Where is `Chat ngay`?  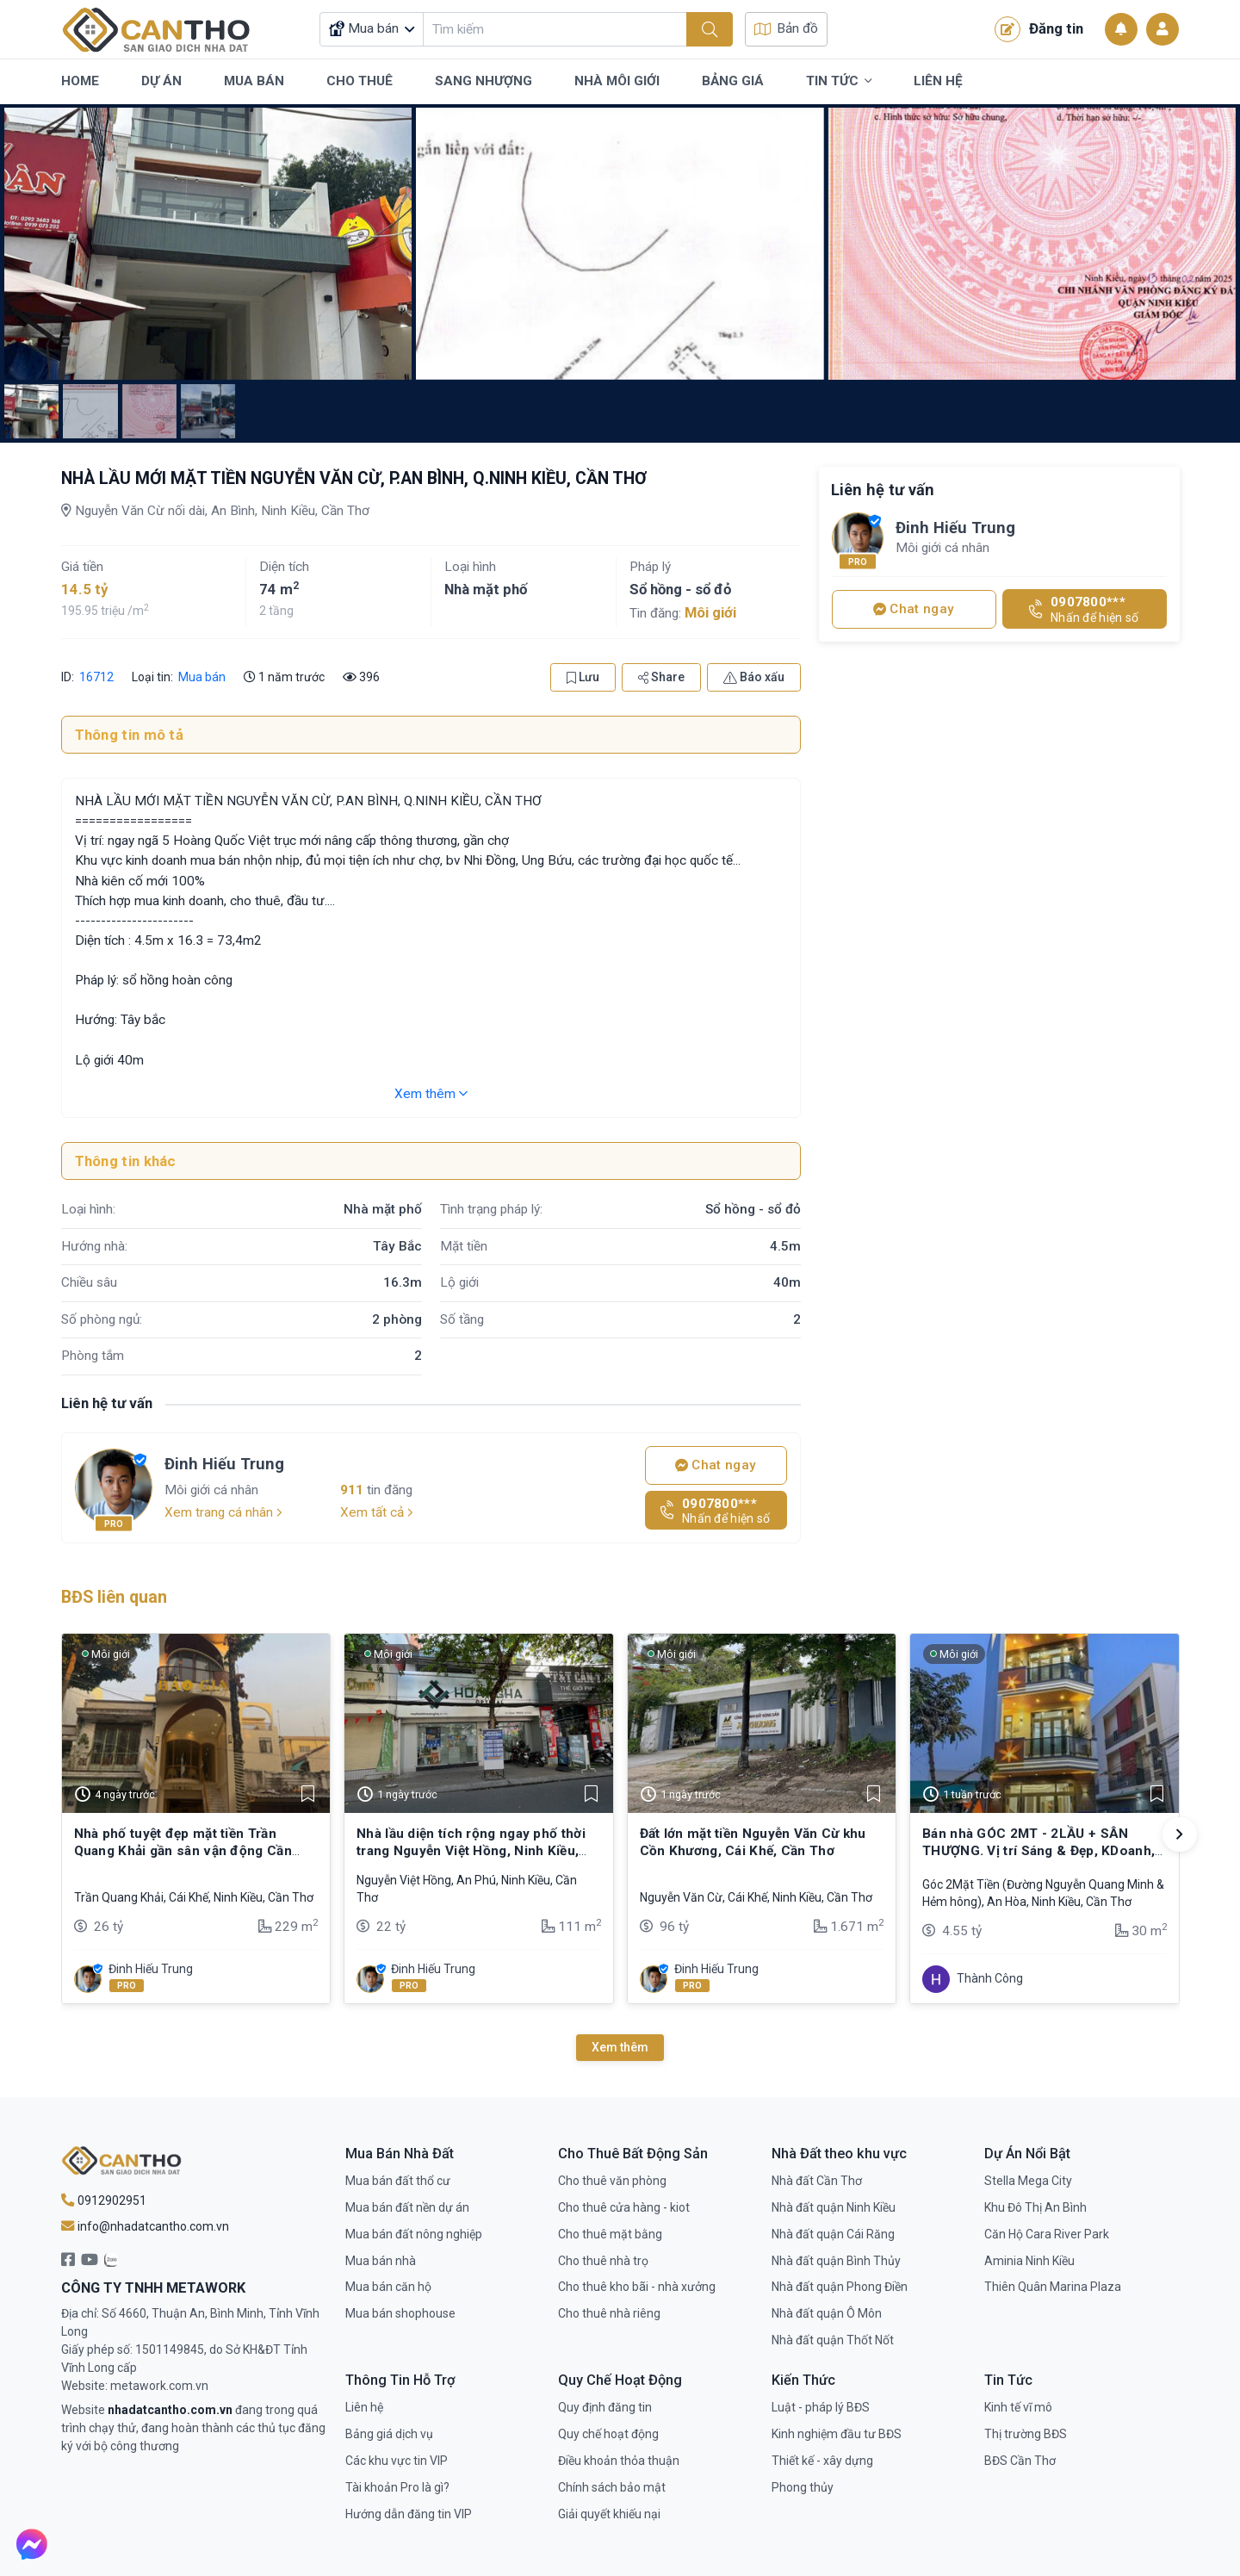 Chat ngay is located at coordinates (715, 1465).